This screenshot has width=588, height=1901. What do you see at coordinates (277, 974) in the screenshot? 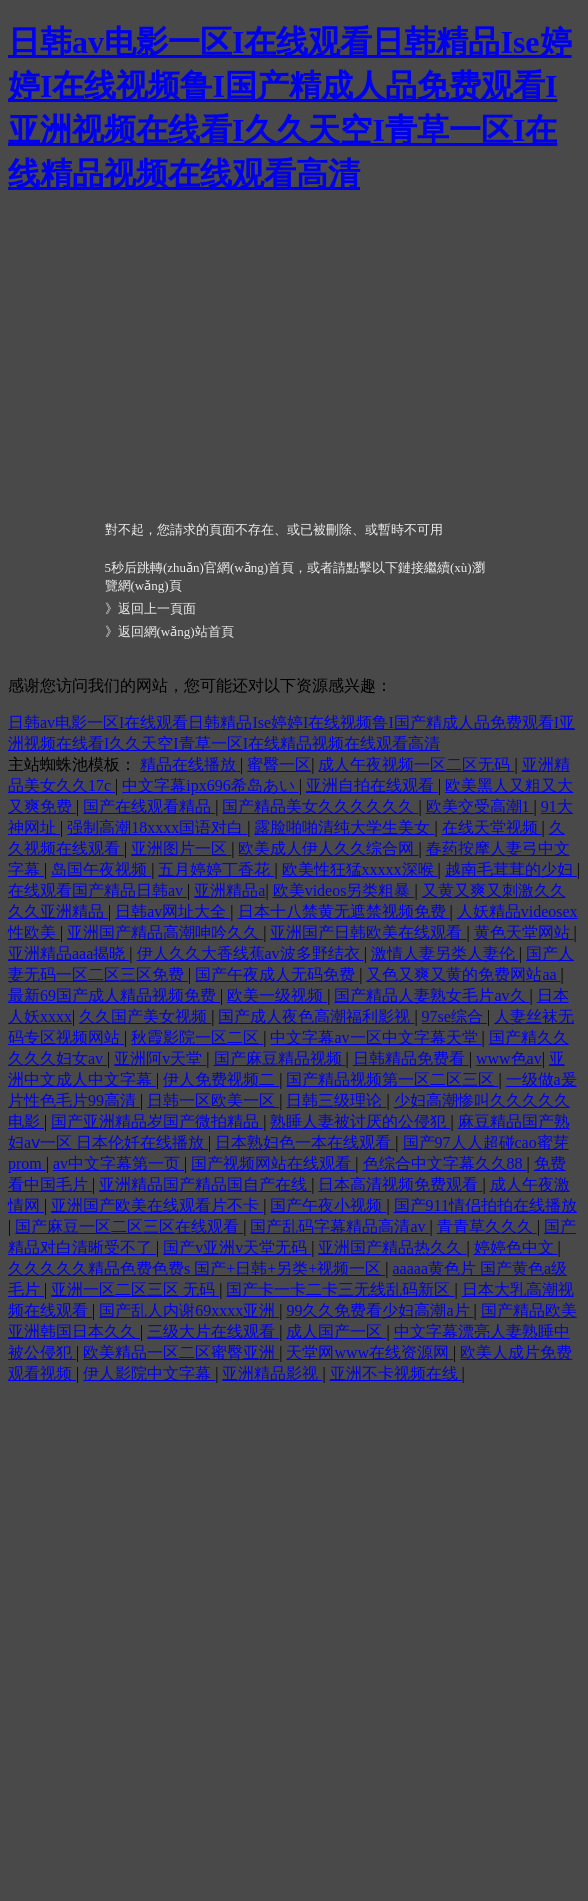
I see `国产午夜成人无码免费` at bounding box center [277, 974].